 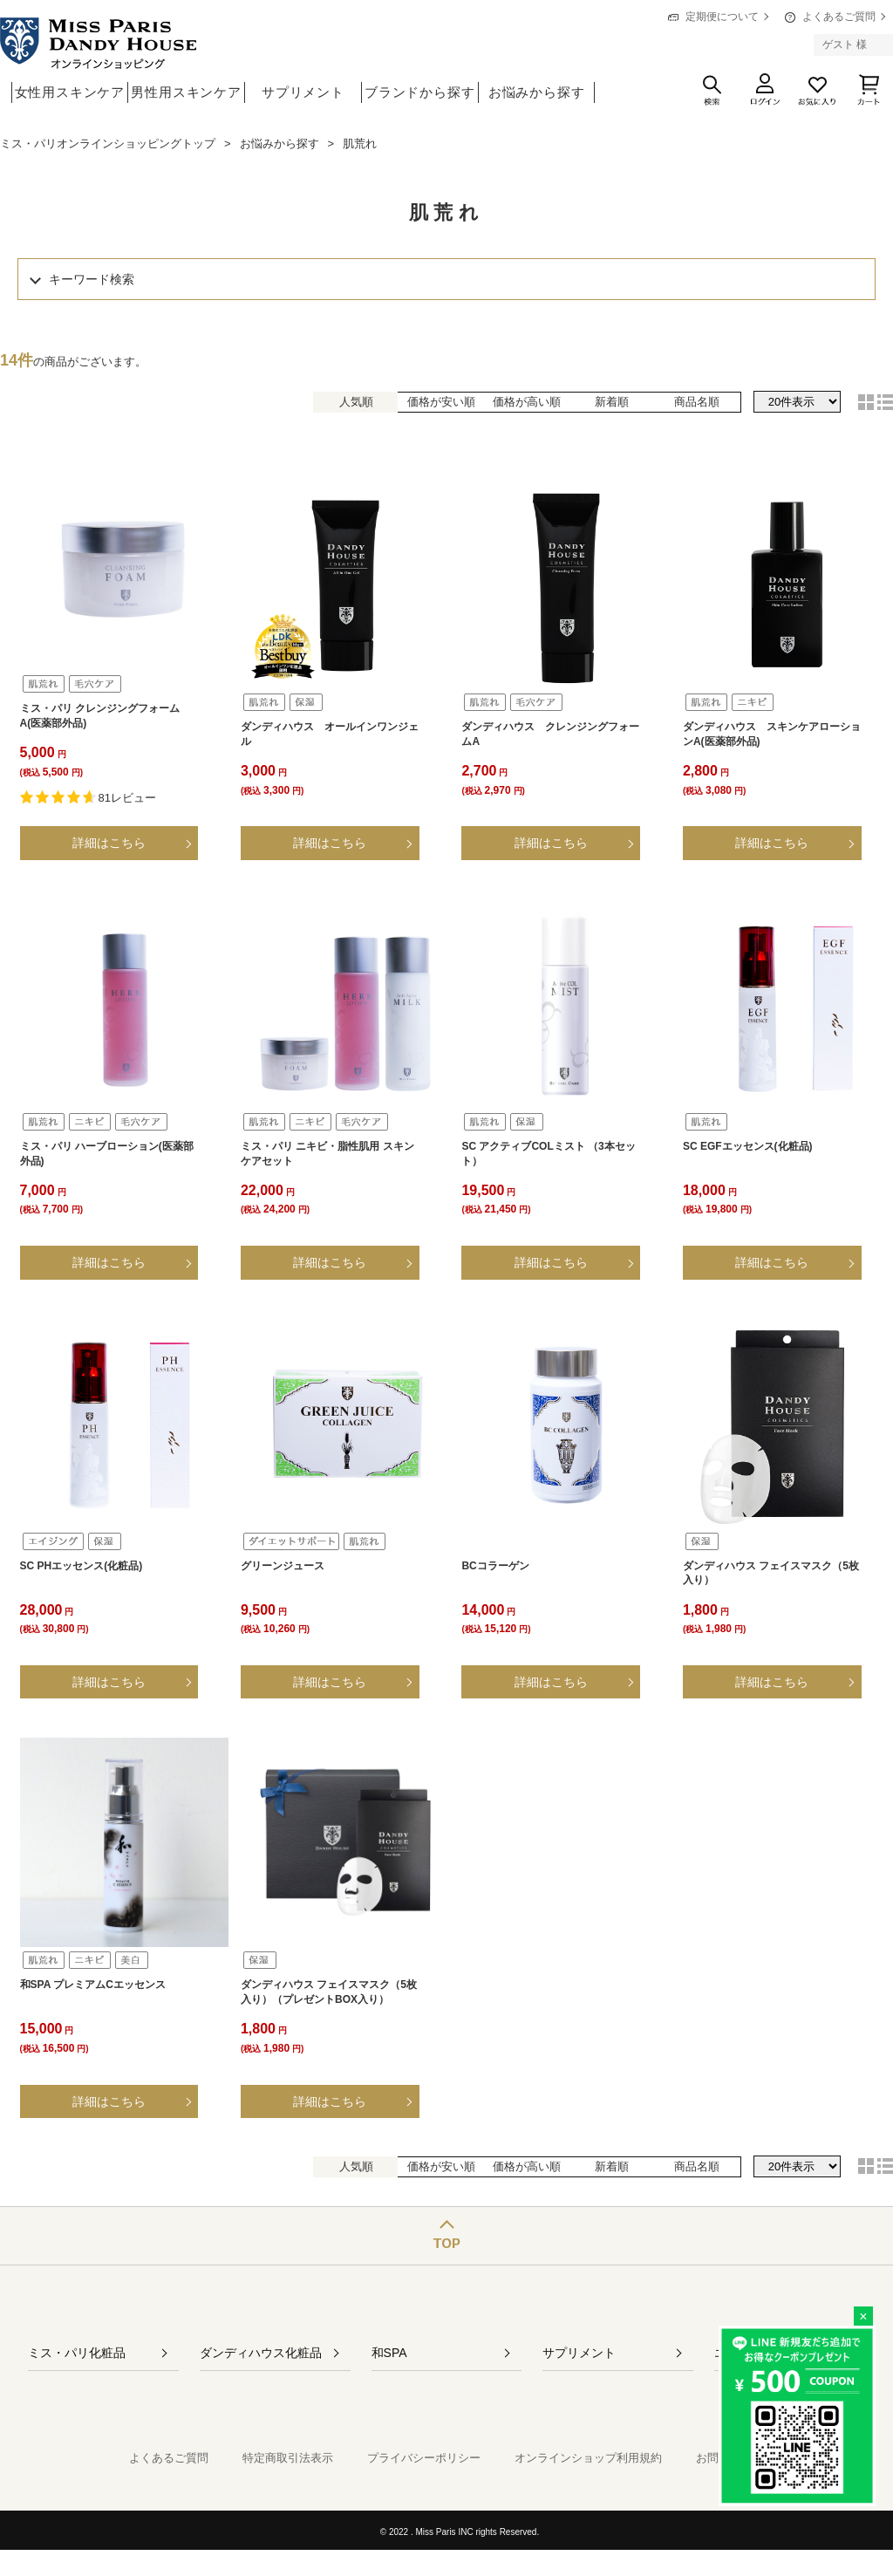 I want to click on サプリメント, so click(x=303, y=92).